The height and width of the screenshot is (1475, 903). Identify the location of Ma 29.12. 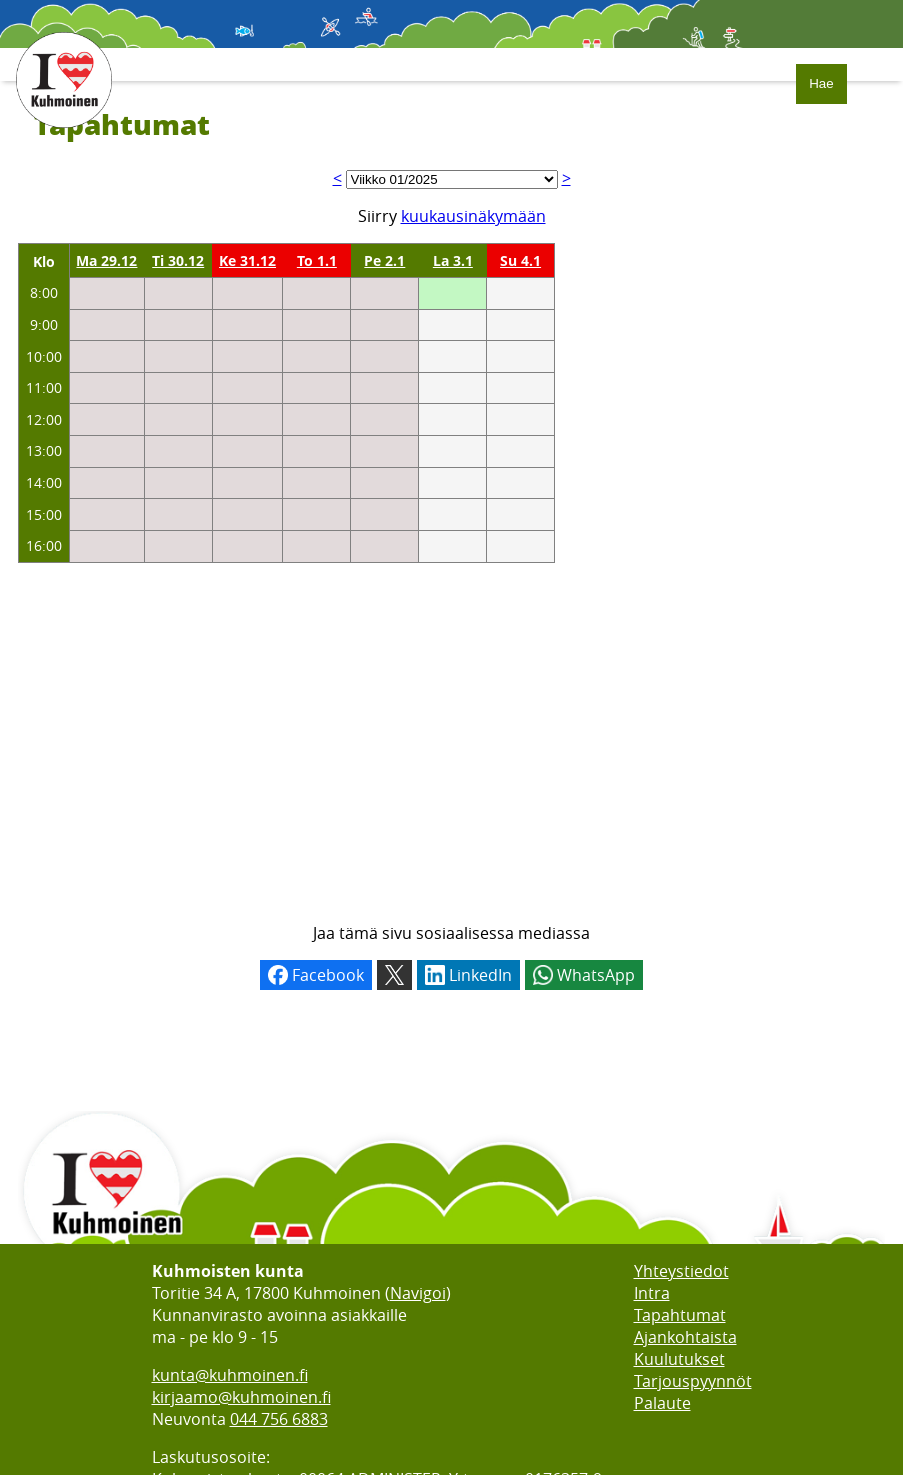
(106, 260).